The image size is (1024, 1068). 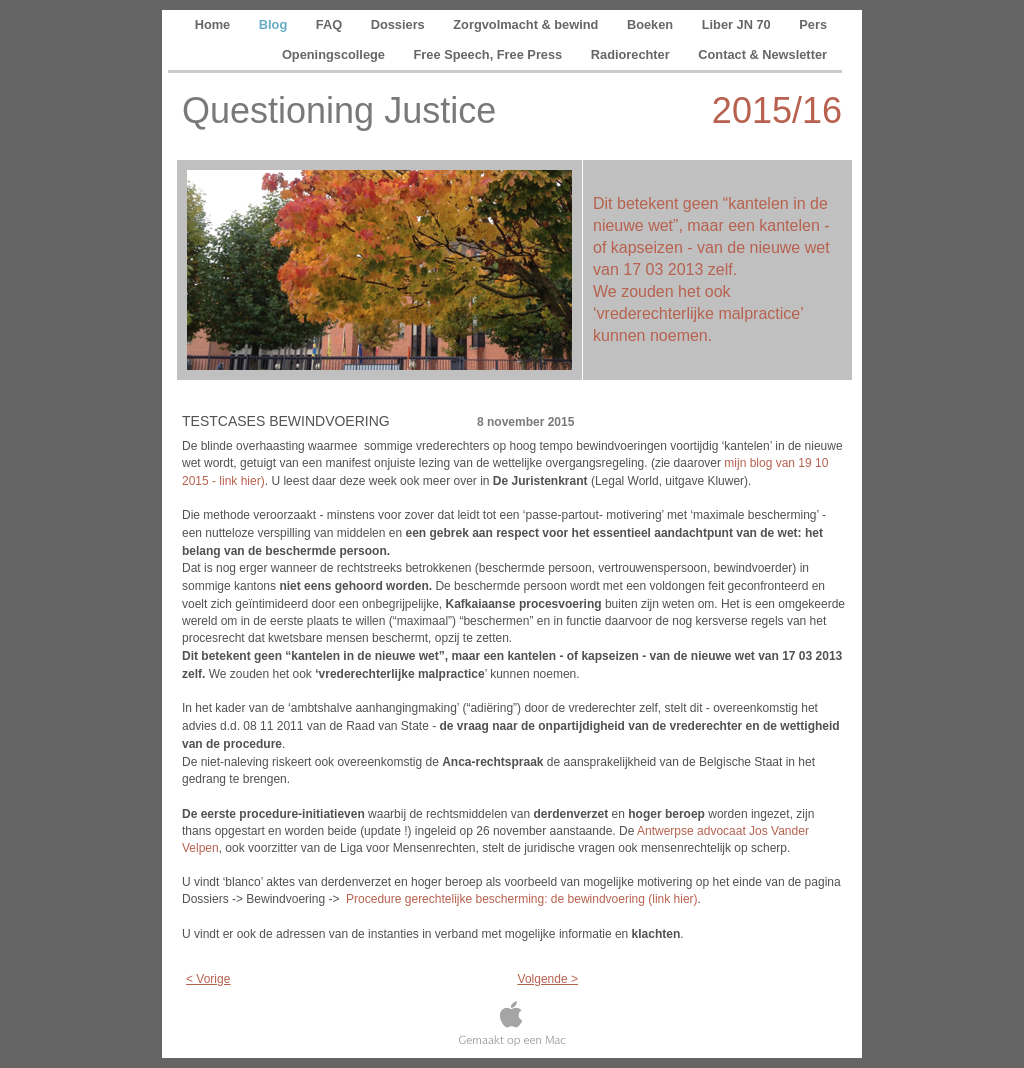 What do you see at coordinates (738, 24) in the screenshot?
I see `Liber JN 70` at bounding box center [738, 24].